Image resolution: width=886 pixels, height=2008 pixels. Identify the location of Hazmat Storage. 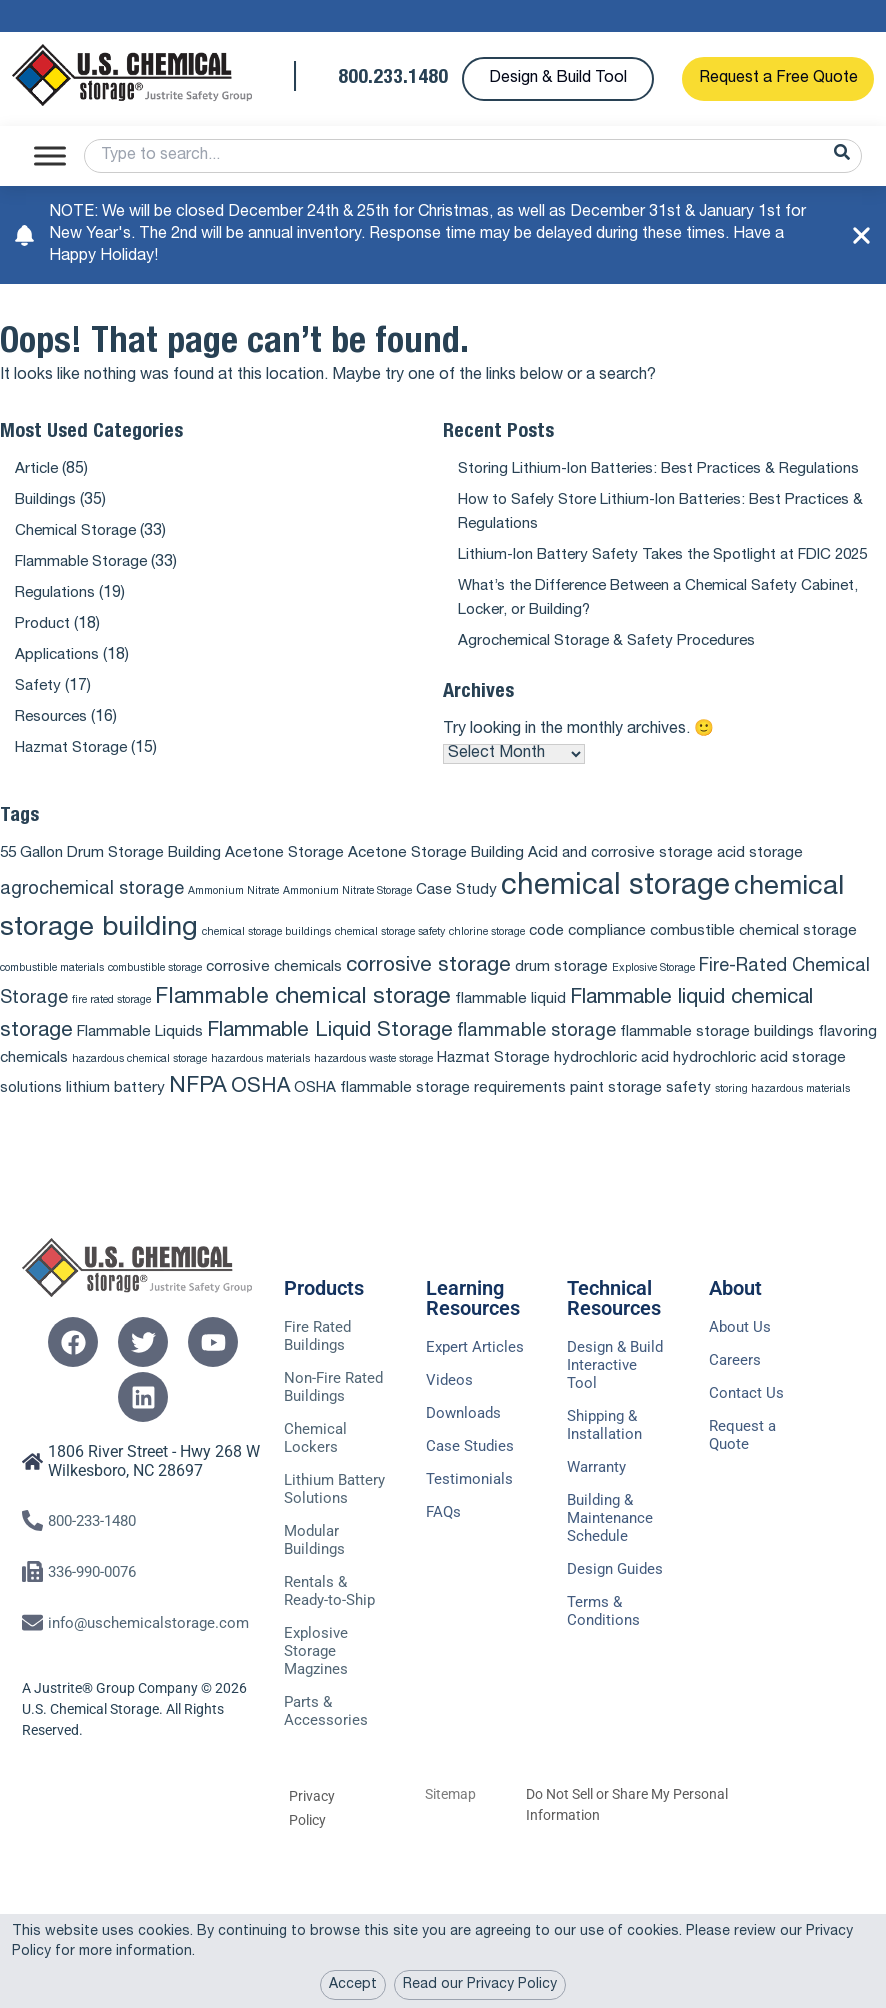
(75, 749).